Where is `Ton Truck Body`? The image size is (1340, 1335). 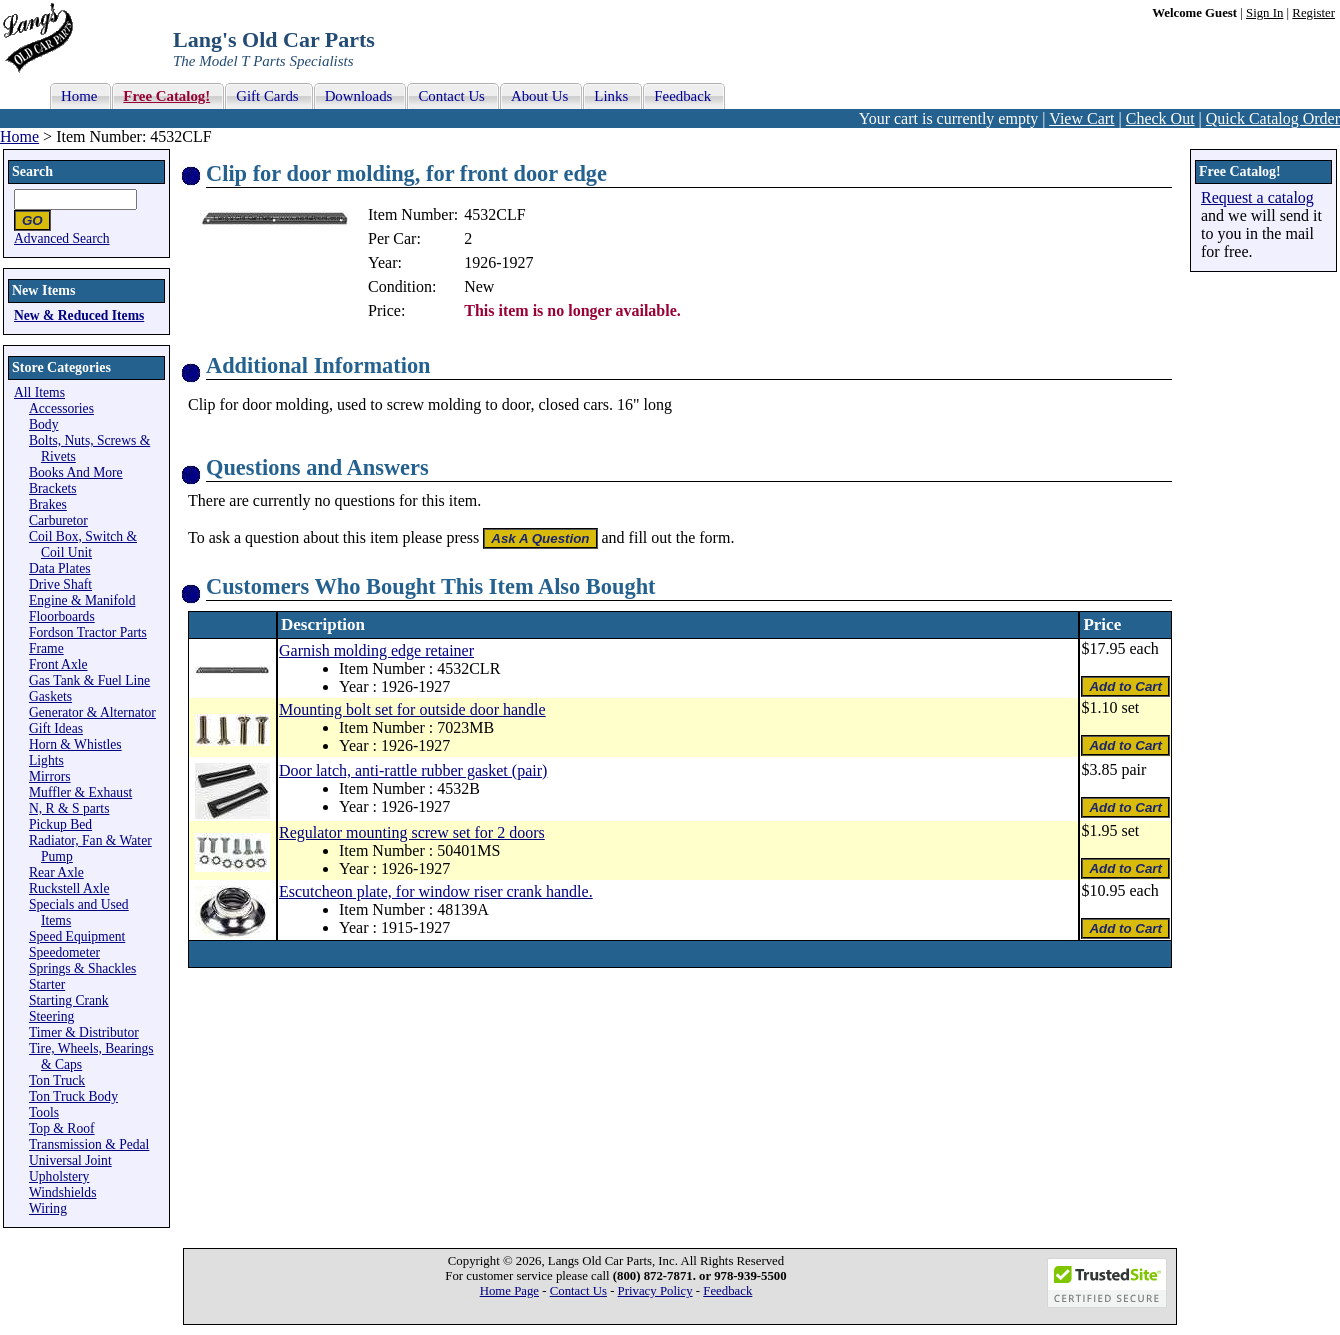 Ton Truck Body is located at coordinates (73, 1096).